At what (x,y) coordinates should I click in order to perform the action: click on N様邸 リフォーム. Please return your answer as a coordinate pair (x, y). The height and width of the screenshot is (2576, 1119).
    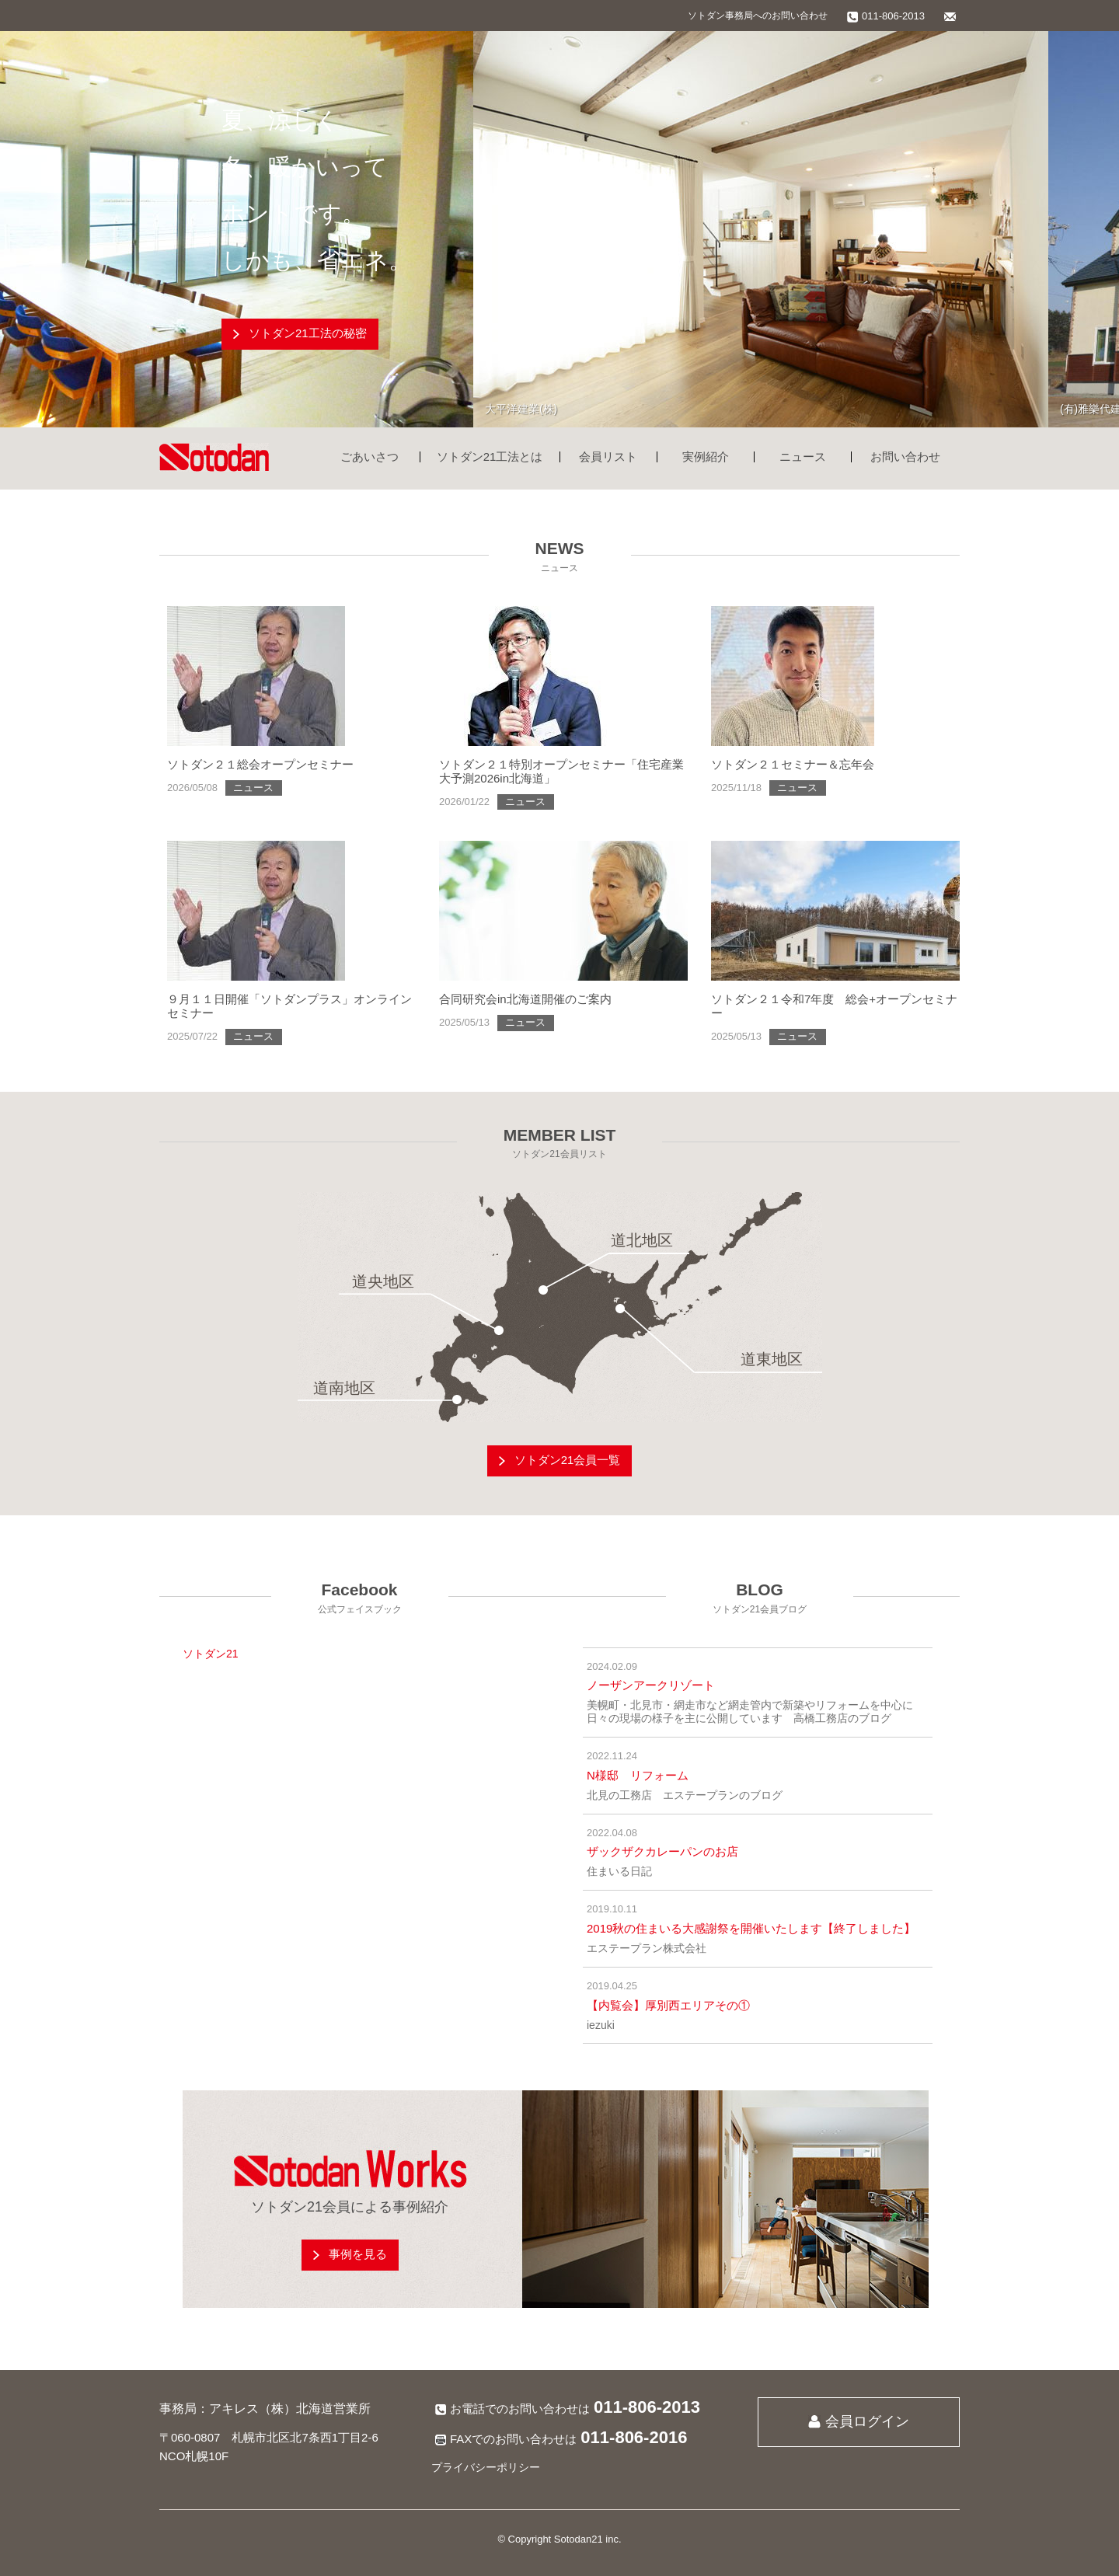
    Looking at the image, I should click on (637, 1775).